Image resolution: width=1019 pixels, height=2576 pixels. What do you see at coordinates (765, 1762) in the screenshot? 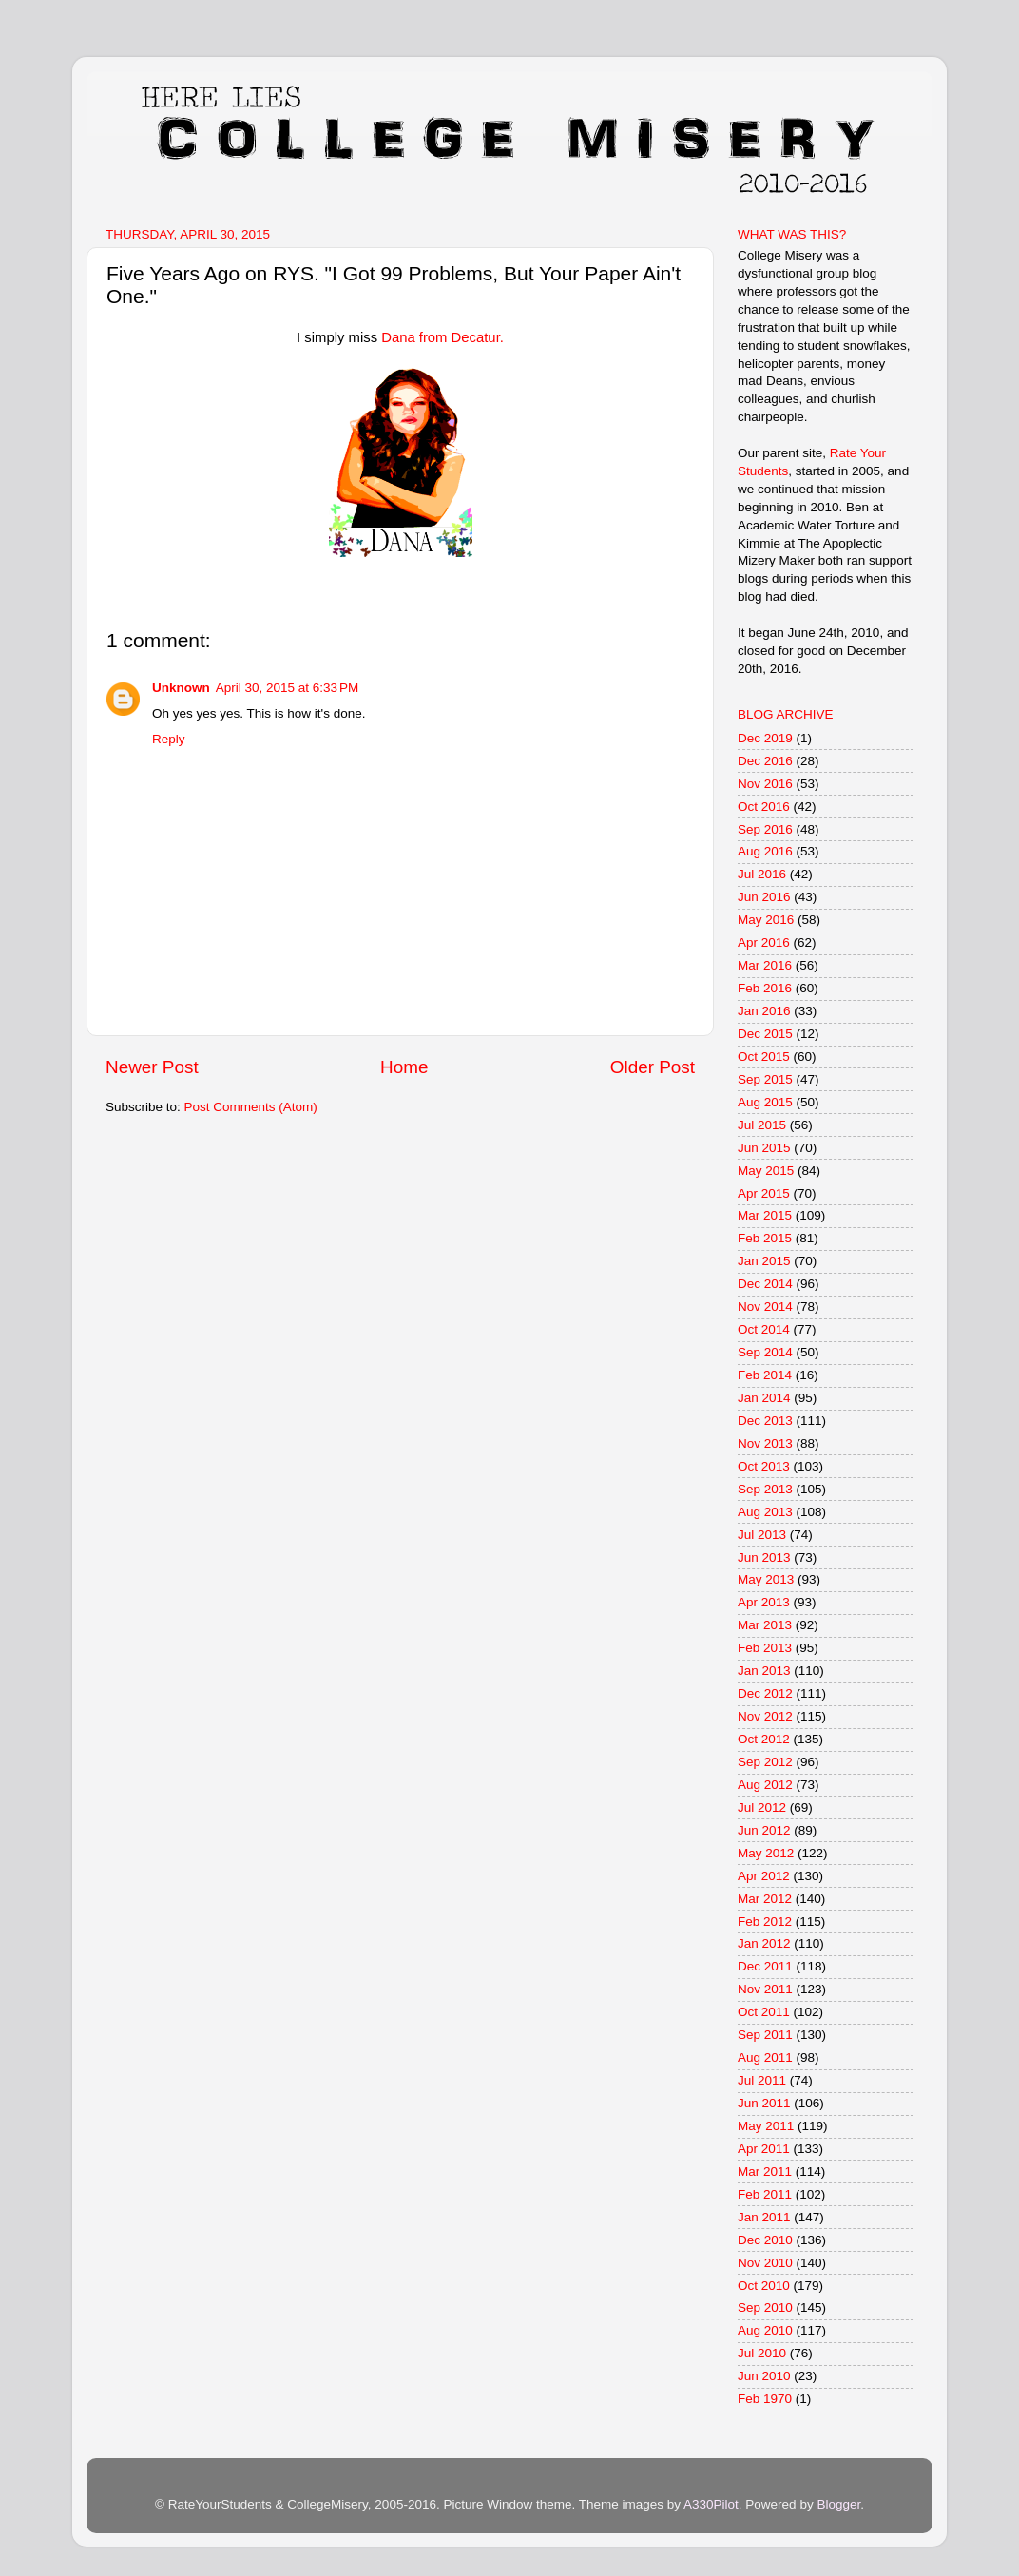
I see `Sep 2012` at bounding box center [765, 1762].